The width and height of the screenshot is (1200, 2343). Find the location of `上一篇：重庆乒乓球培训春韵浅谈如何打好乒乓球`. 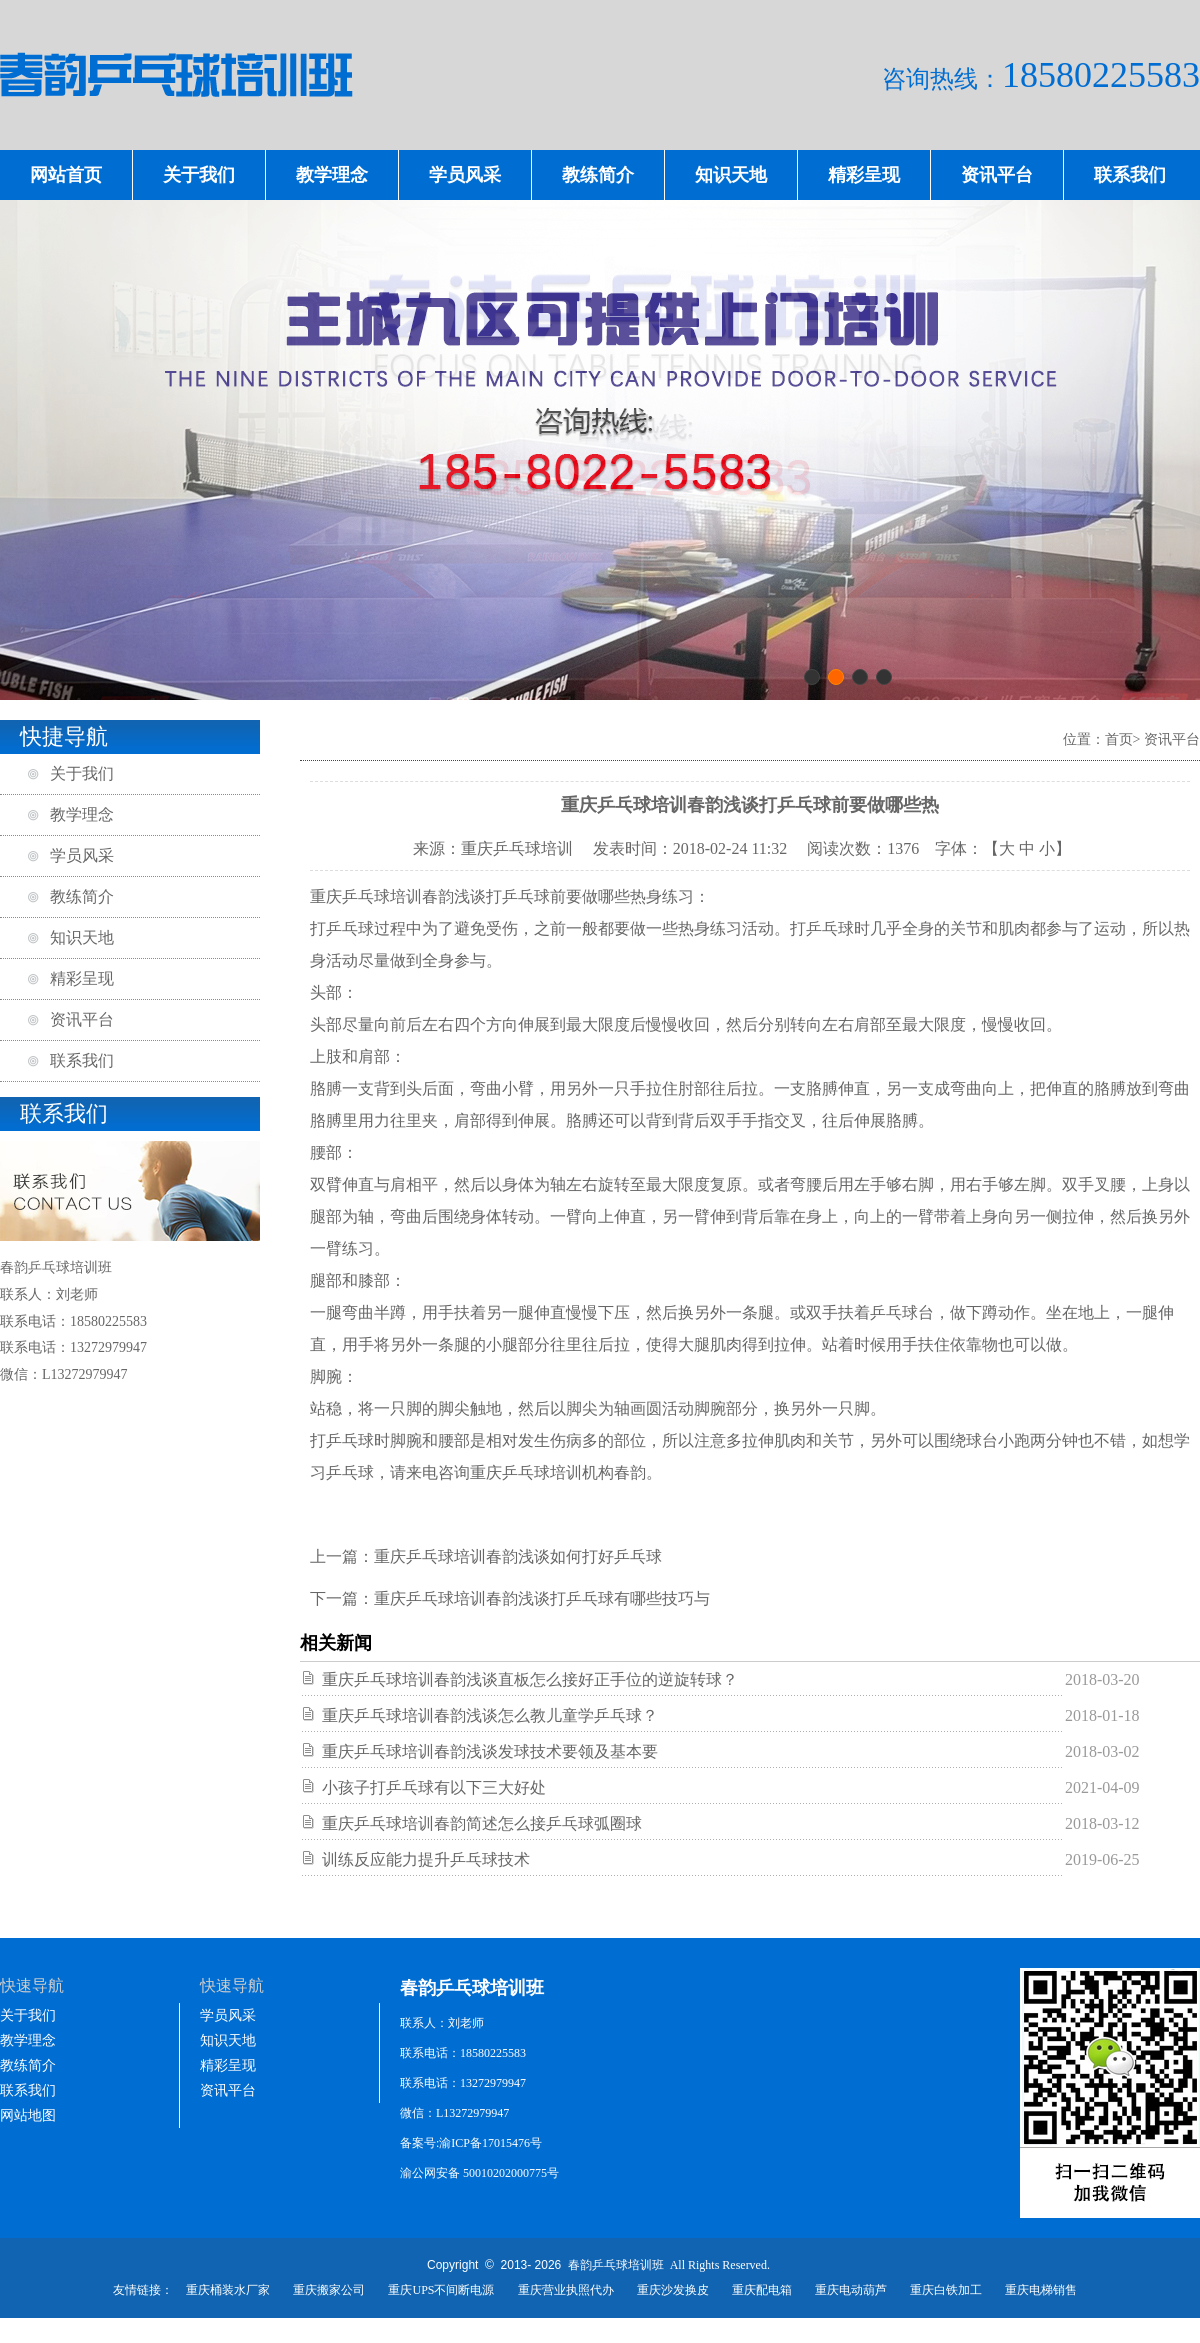

上一篇：重庆乒乓球培训春韵浅谈如何打好乒乓球 is located at coordinates (486, 1556).